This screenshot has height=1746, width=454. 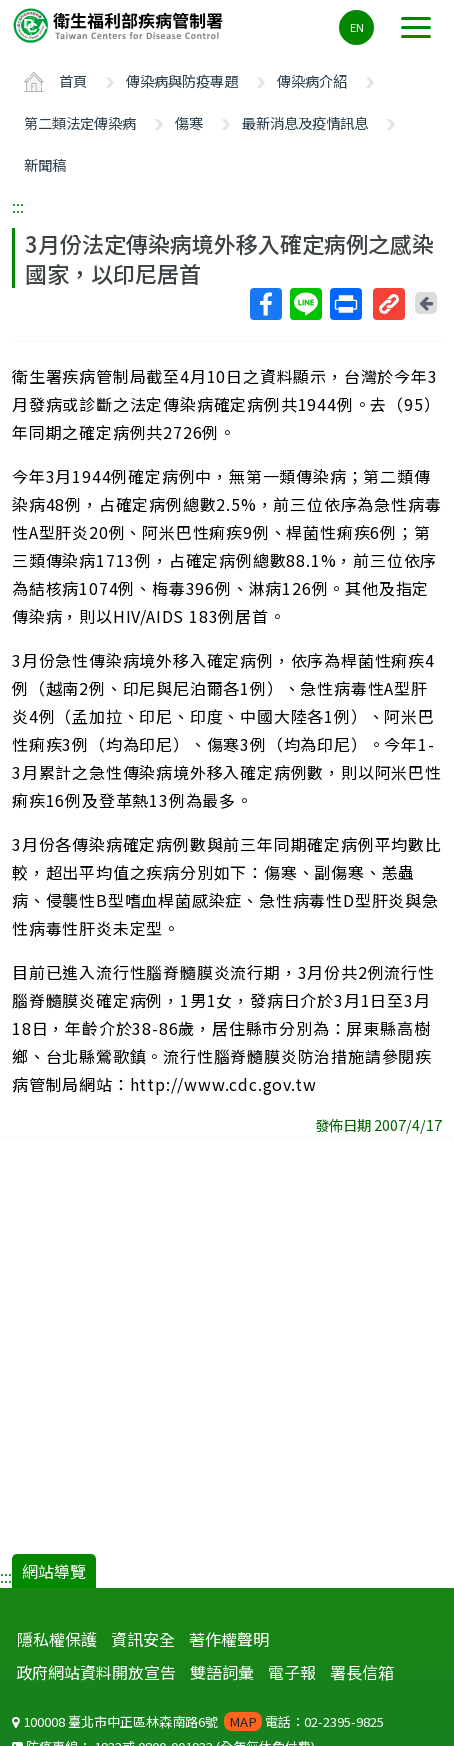 I want to click on 電子報, so click(x=292, y=1672).